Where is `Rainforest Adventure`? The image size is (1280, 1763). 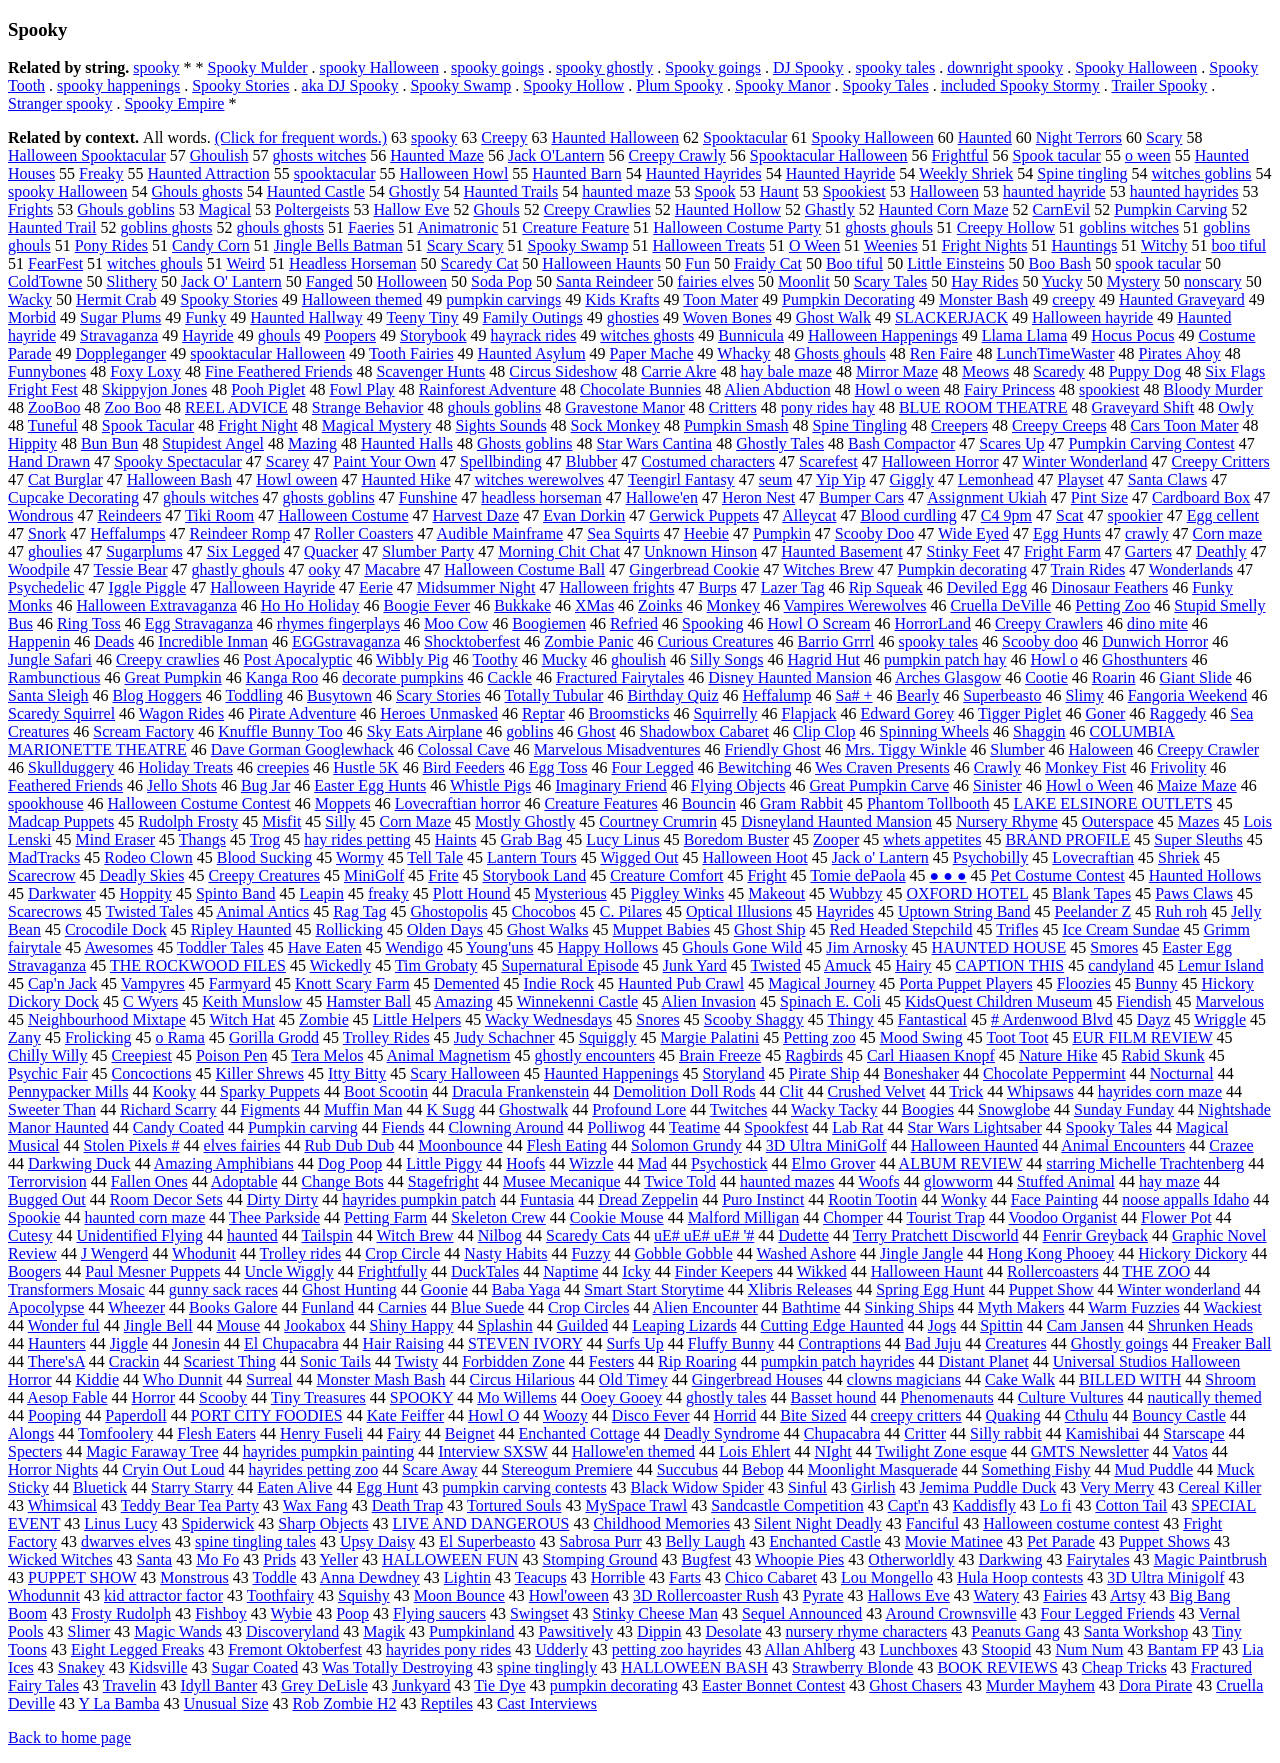 Rainforest Adventure is located at coordinates (487, 389).